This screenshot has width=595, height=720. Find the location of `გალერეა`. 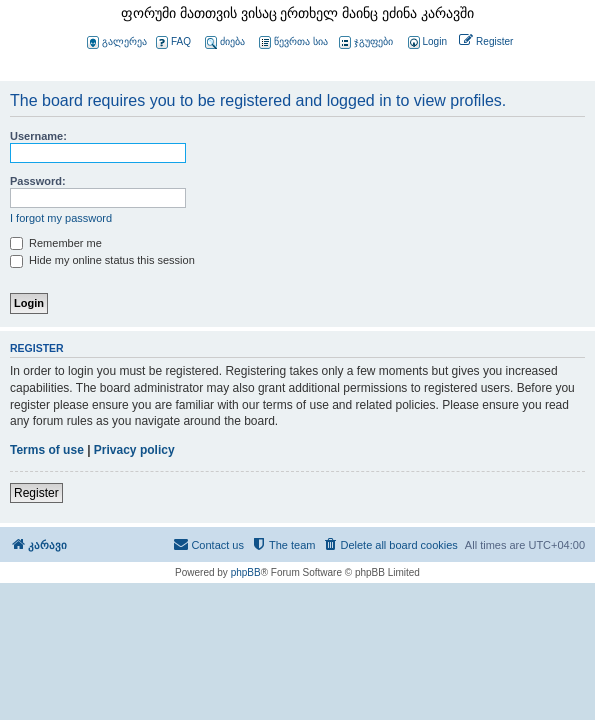

გალერეა is located at coordinates (117, 42).